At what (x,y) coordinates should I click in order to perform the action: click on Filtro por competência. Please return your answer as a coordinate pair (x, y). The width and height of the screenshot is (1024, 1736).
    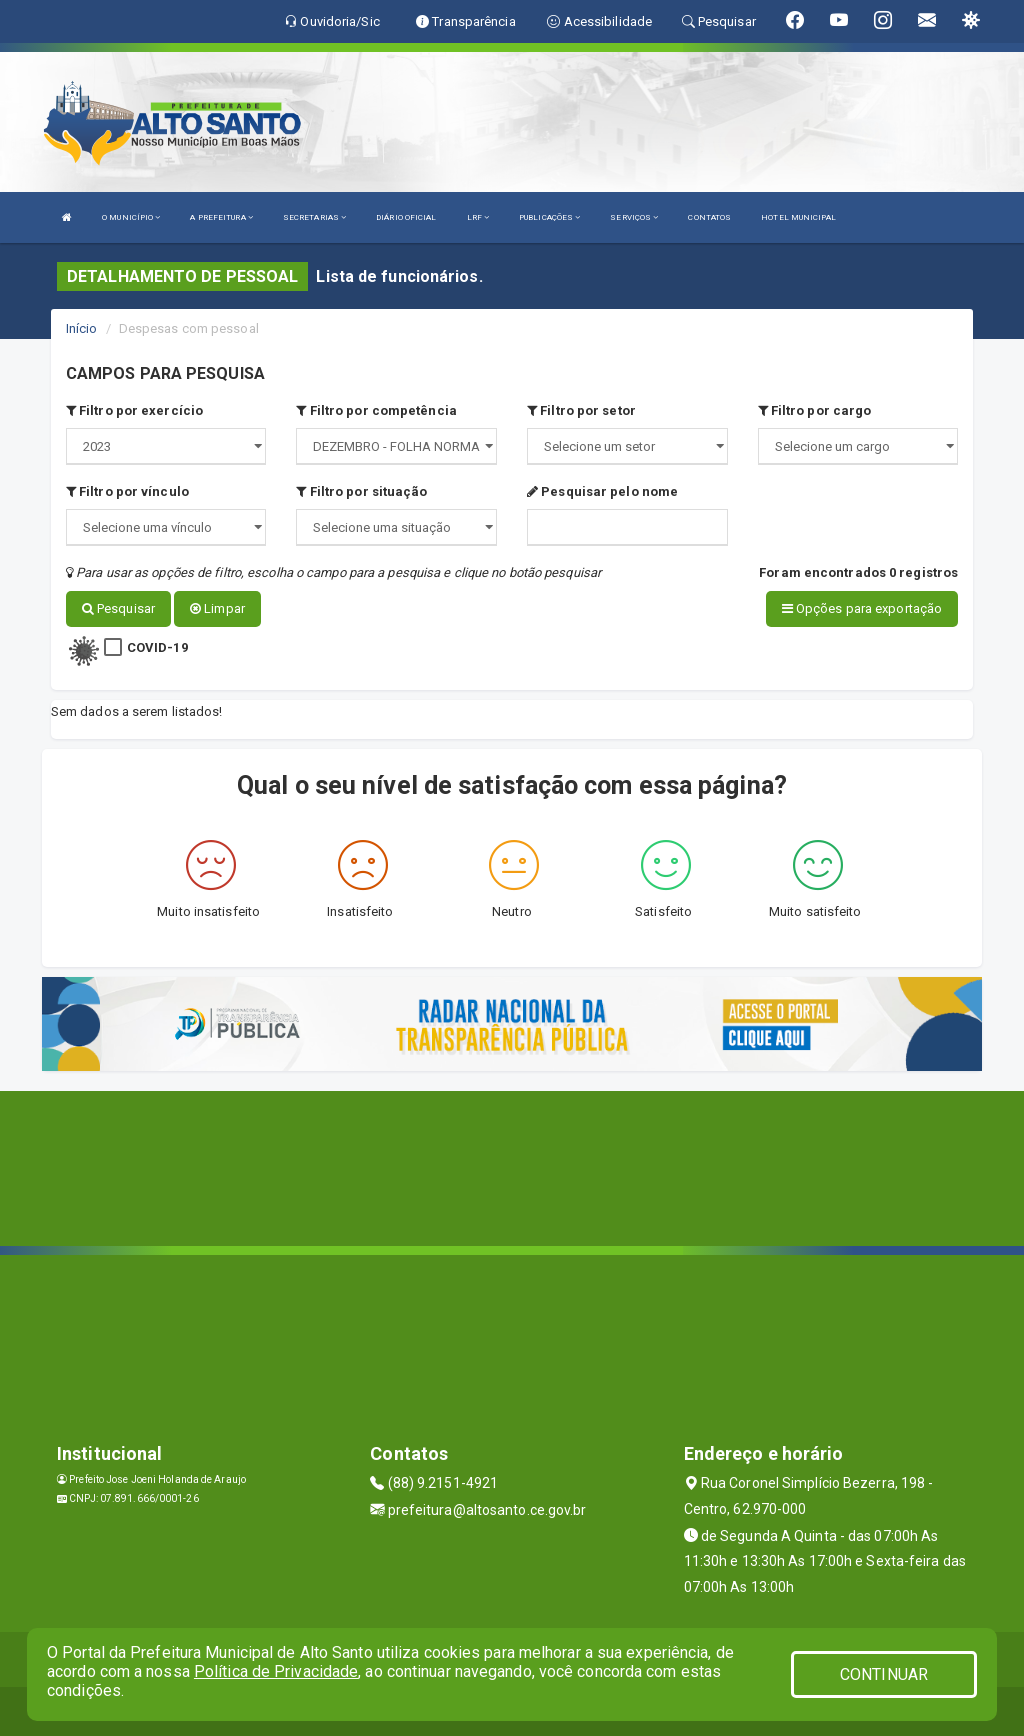
    Looking at the image, I should click on (376, 410).